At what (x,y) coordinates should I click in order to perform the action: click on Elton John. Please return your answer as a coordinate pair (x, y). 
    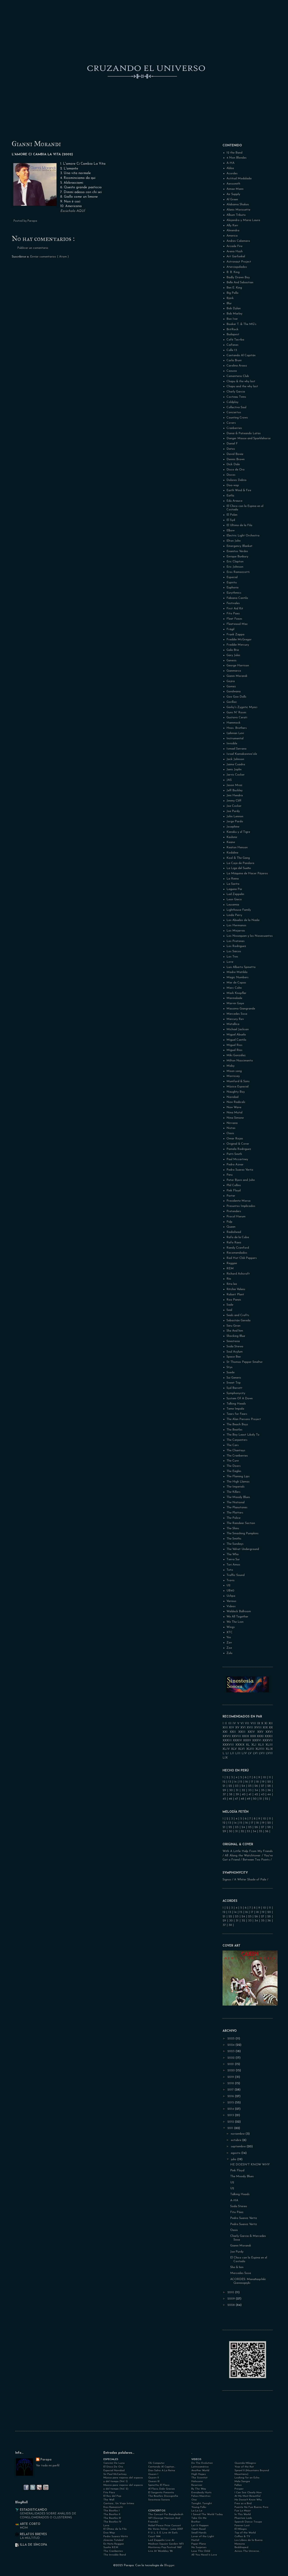
    Looking at the image, I should click on (233, 540).